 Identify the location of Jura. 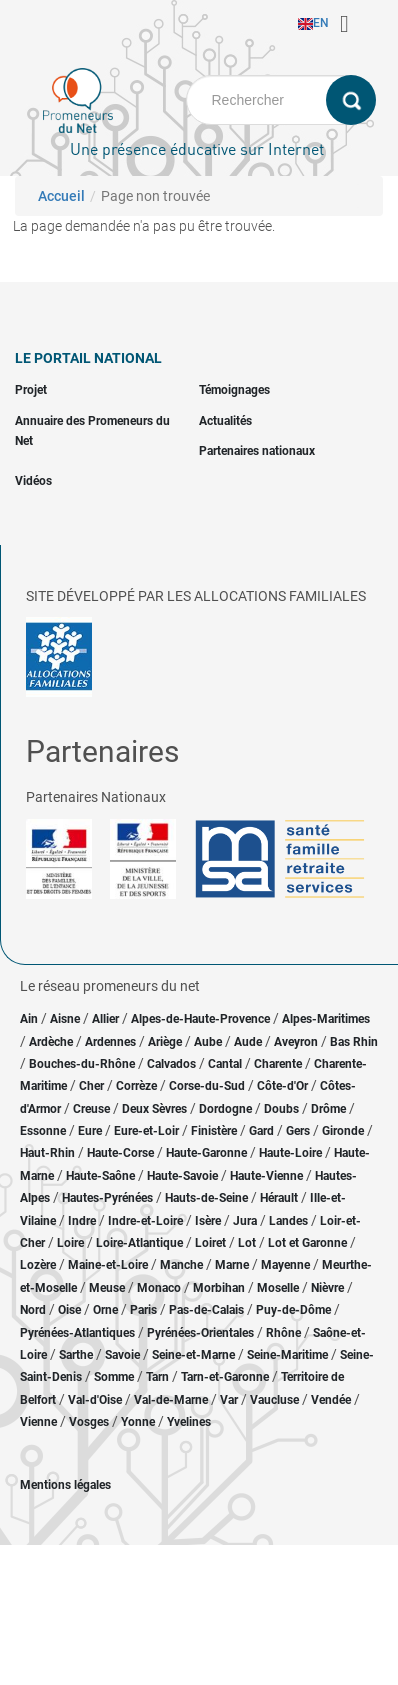
(245, 1221).